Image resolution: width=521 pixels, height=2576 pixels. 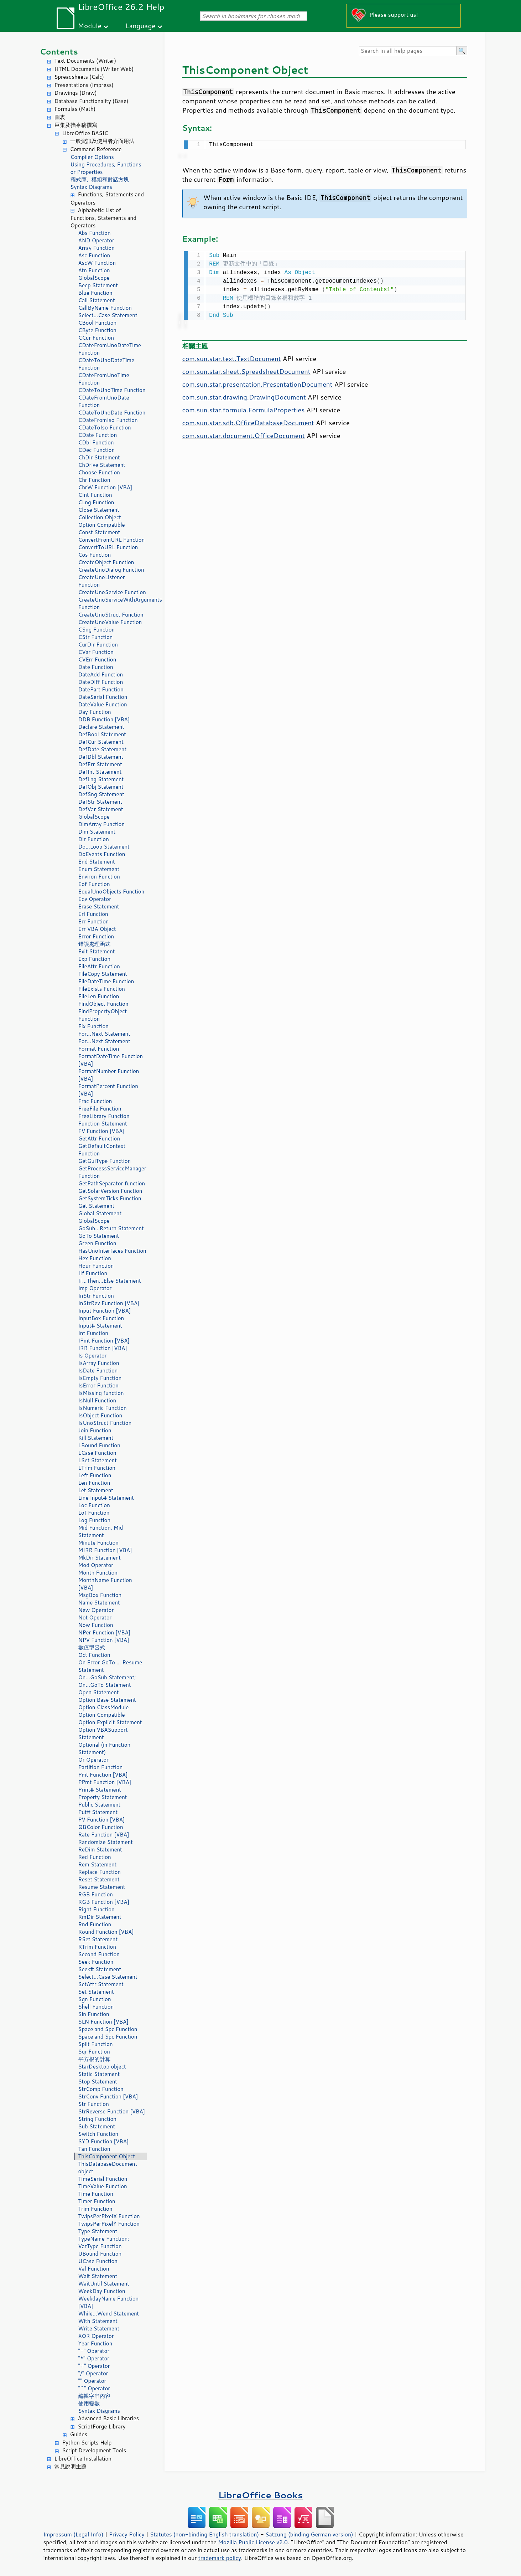 I want to click on InStr Function, so click(x=96, y=1295).